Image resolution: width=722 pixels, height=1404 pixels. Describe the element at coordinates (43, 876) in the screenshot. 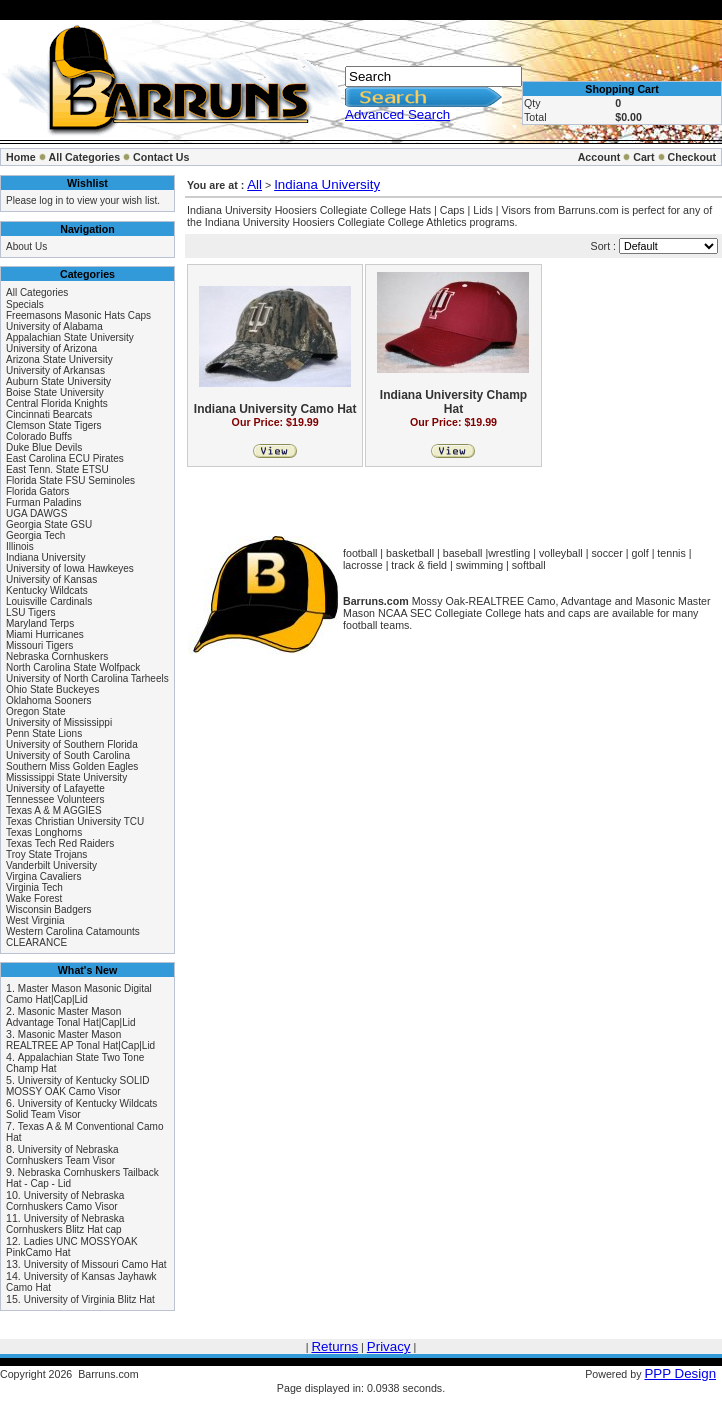

I see `Virgina Cavaliers` at that location.